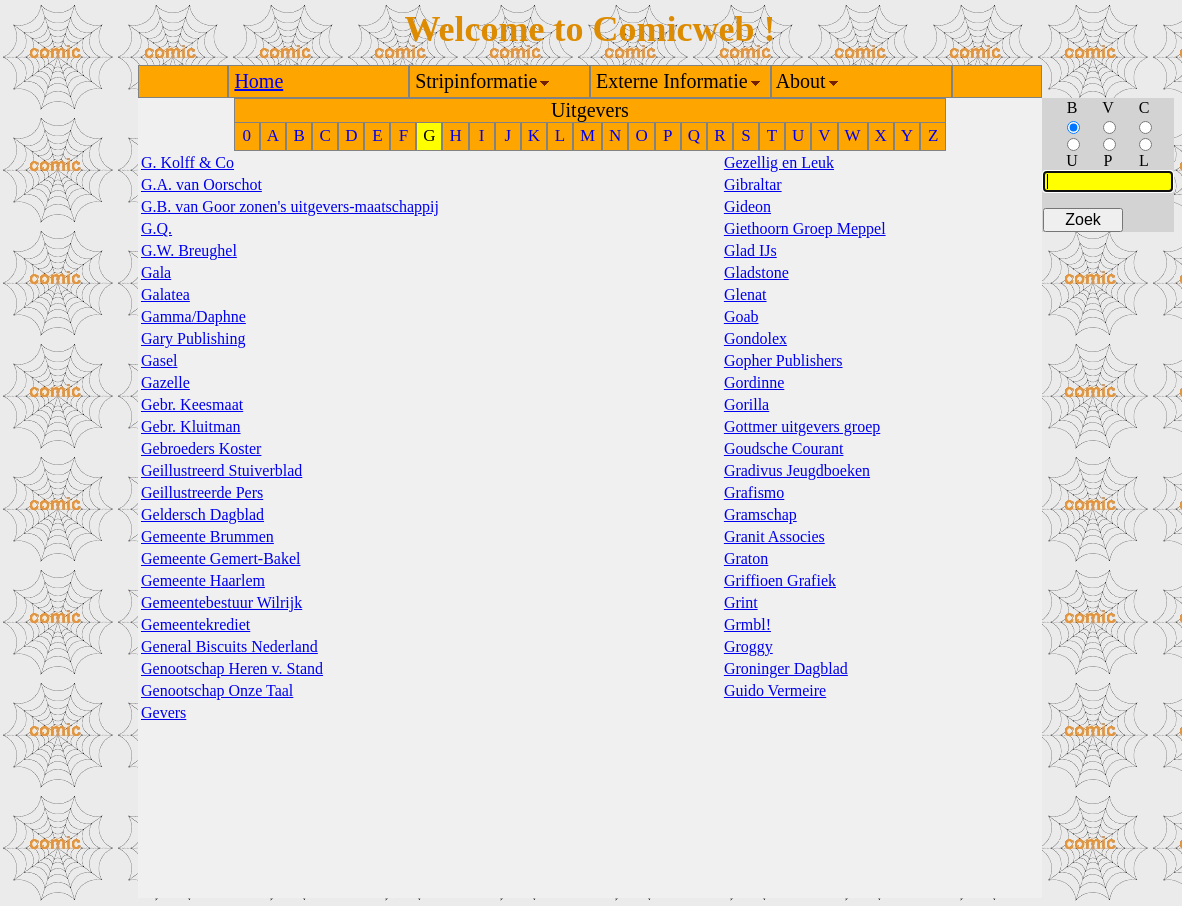 This screenshot has width=1182, height=906. I want to click on Genootschap Heren v. Stand, so click(232, 668).